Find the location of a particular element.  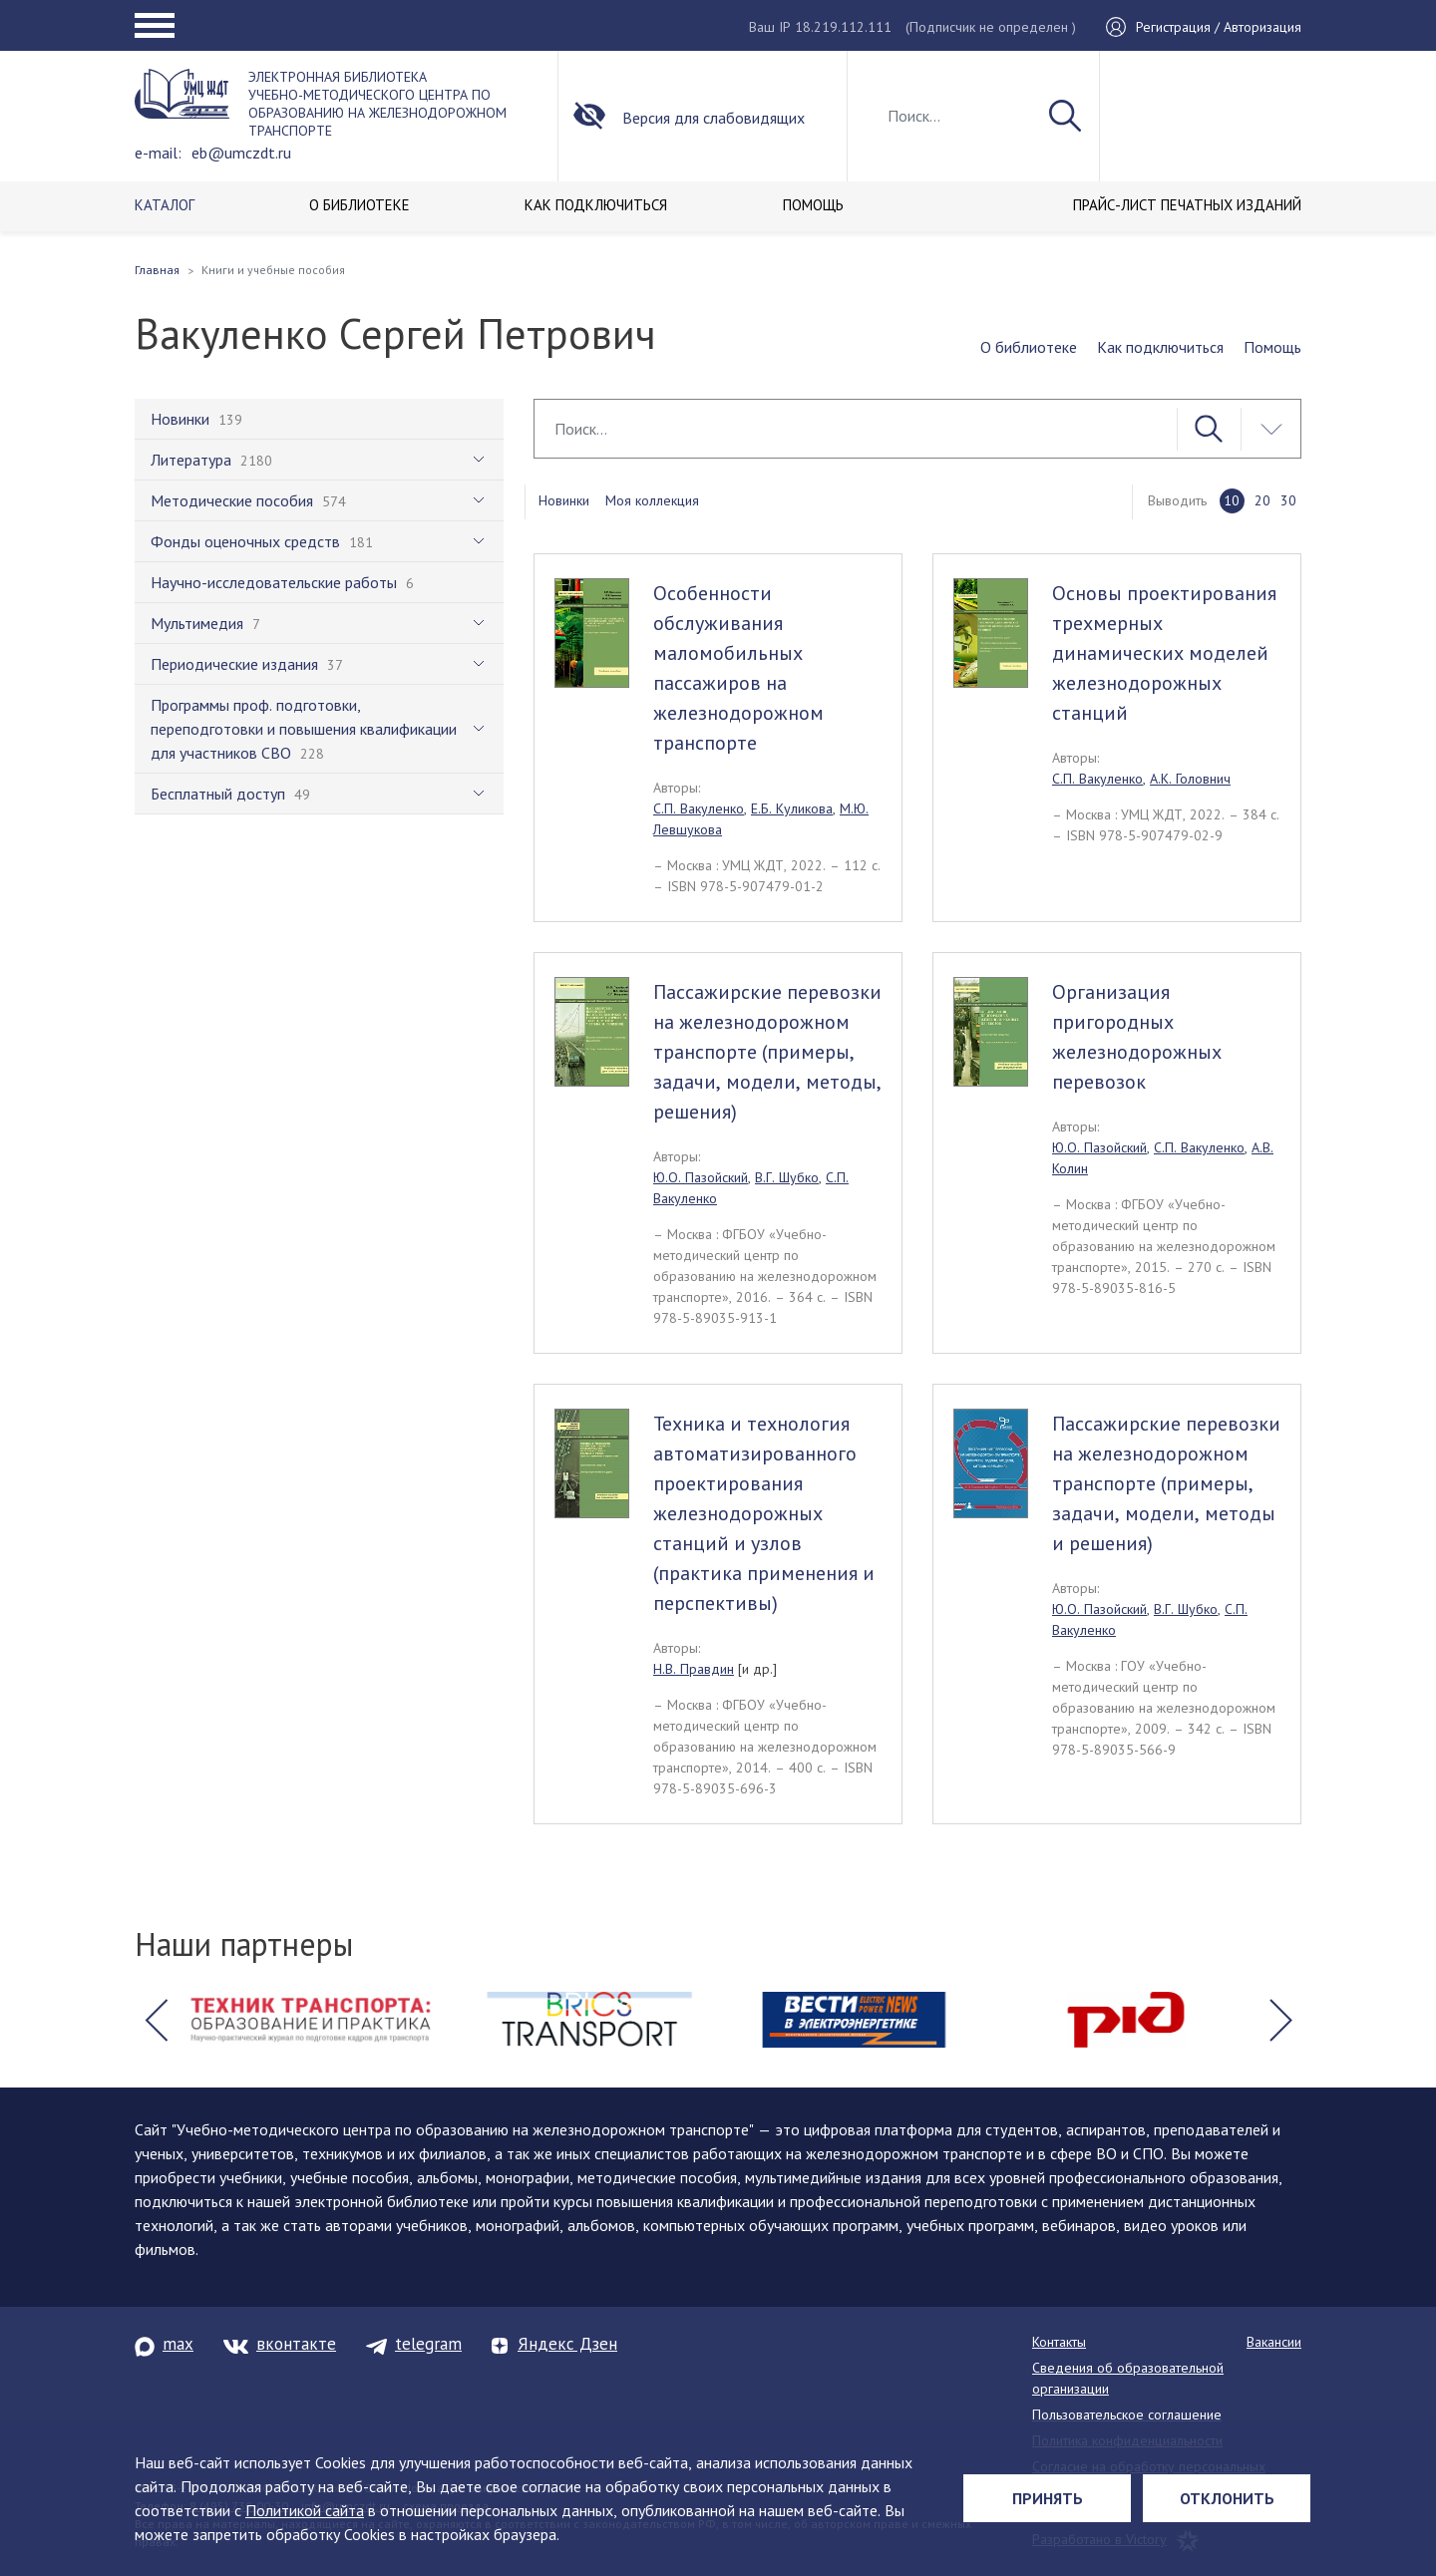

eb@umczdt.ru is located at coordinates (241, 152).